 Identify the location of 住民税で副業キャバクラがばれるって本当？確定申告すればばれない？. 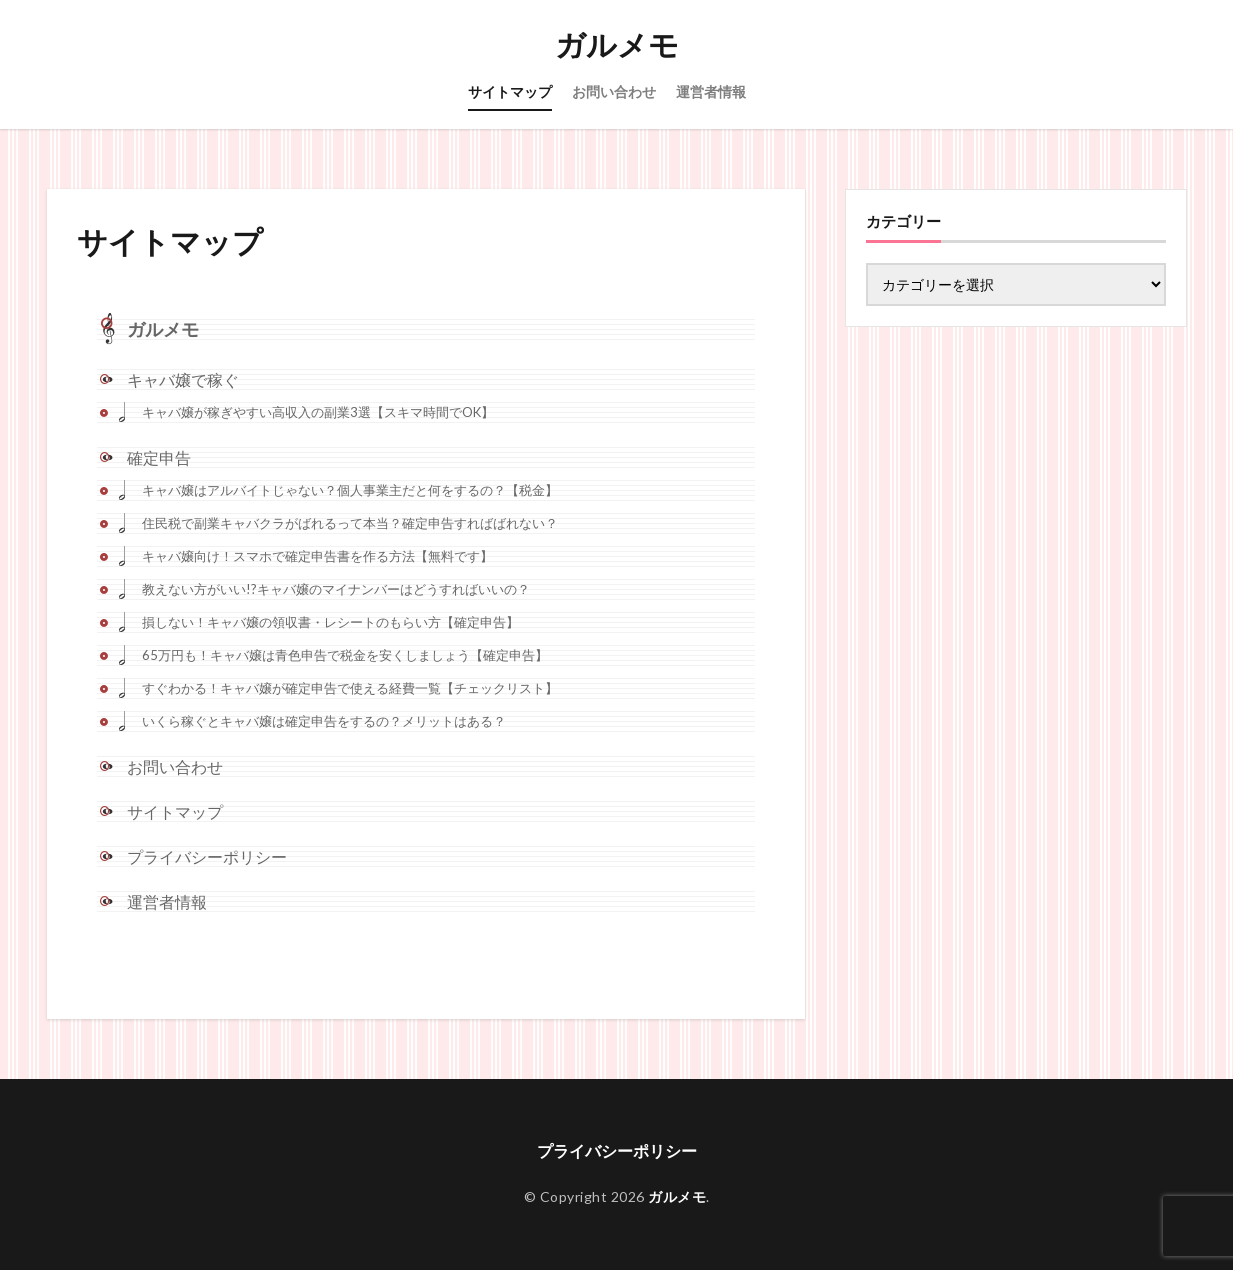
(350, 523).